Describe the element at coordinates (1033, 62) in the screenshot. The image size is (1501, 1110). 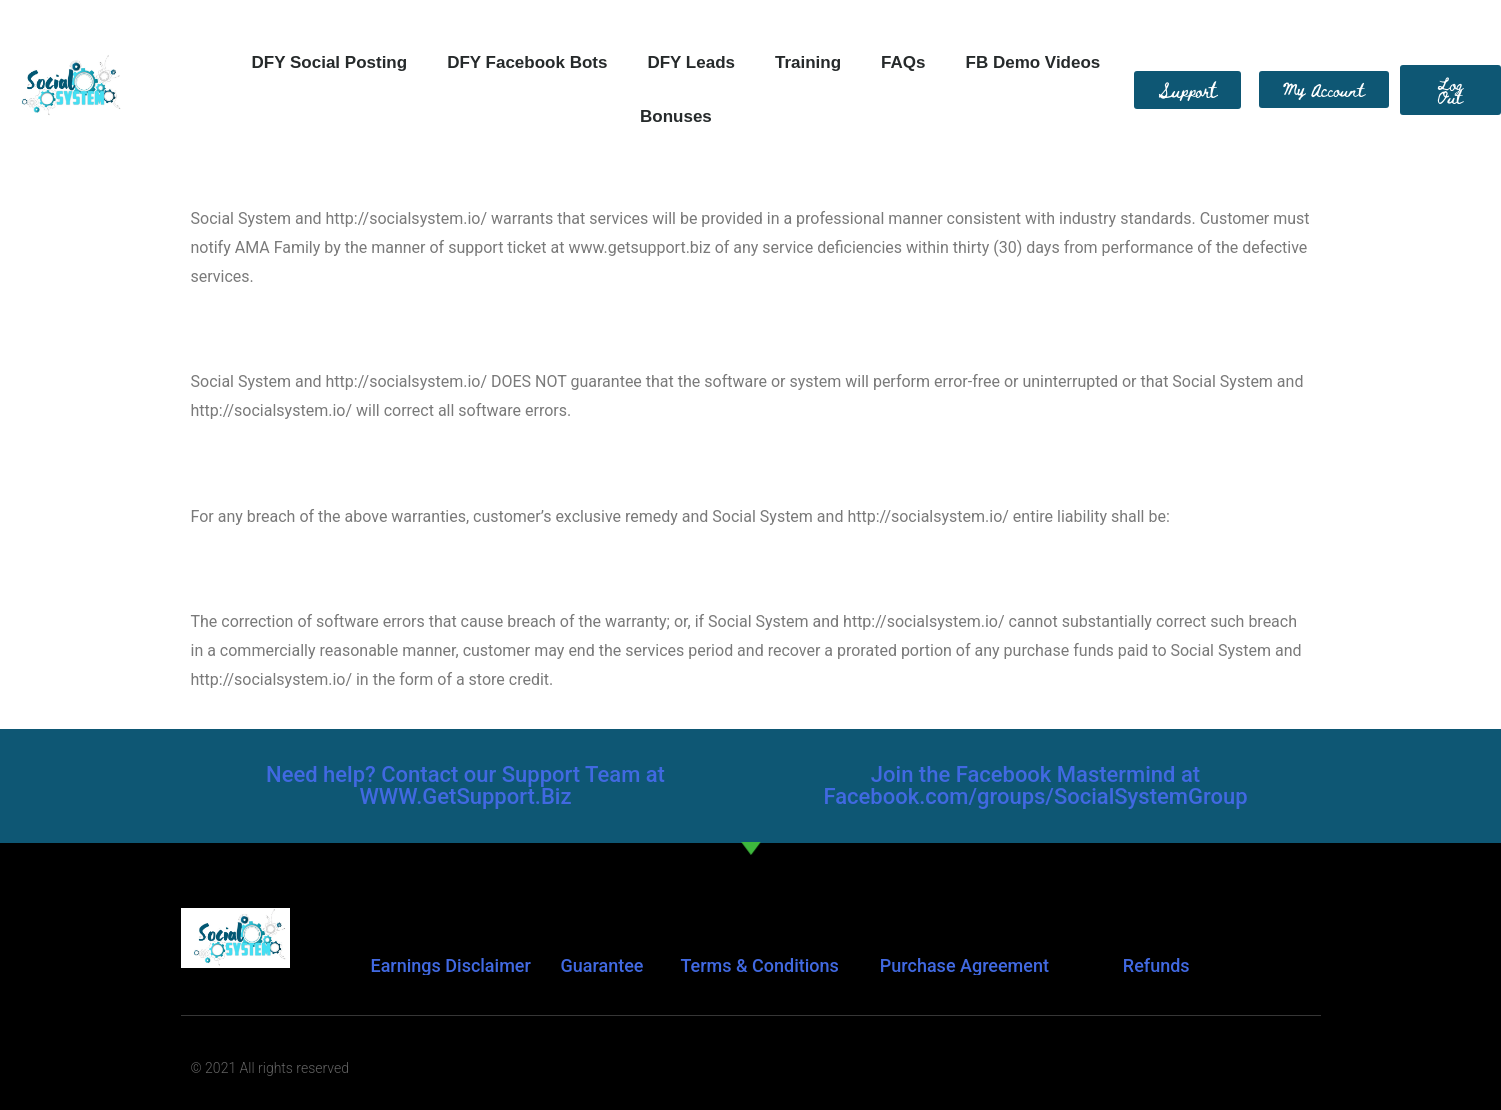
I see `FB Demo Videos` at that location.